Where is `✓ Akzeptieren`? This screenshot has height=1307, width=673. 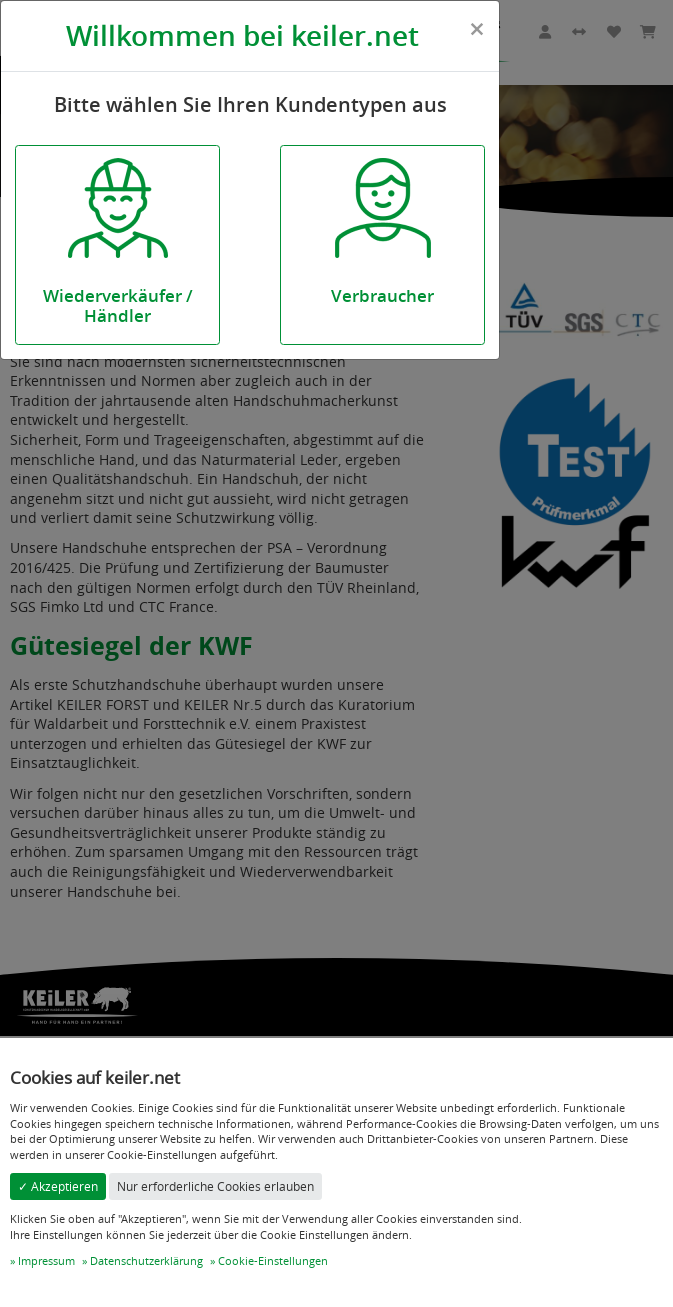
✓ Akzeptieren is located at coordinates (58, 1186).